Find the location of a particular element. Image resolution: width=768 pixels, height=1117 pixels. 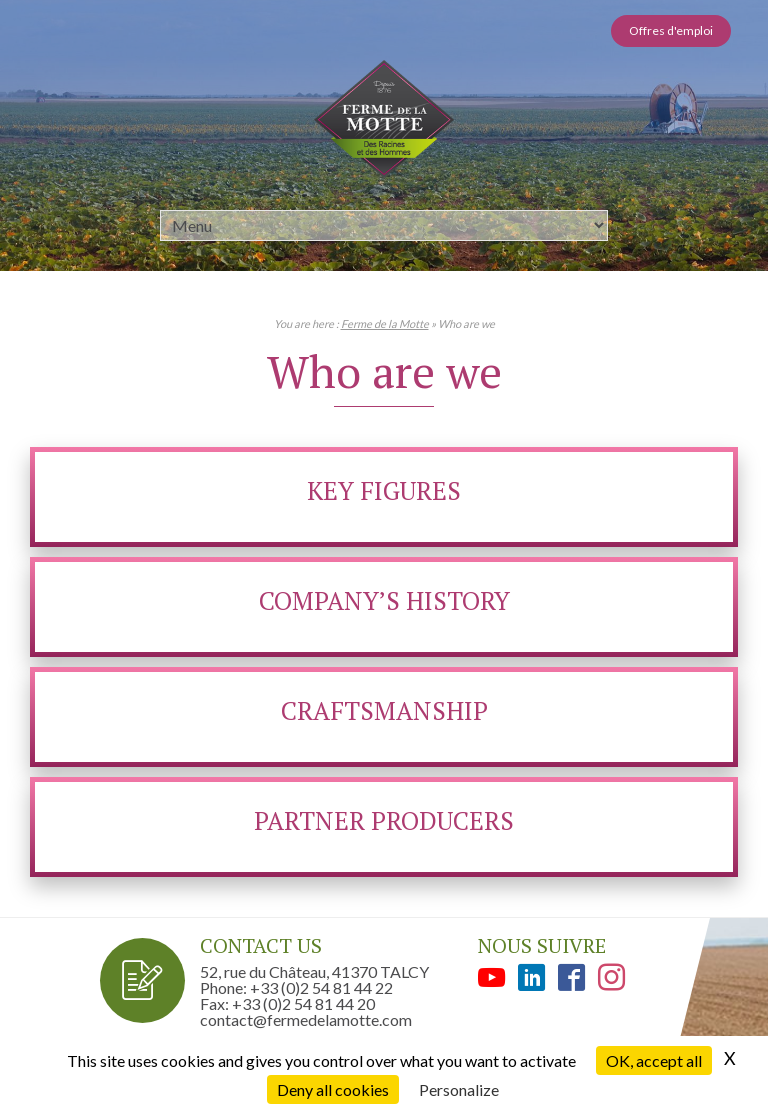

Offres d'emploi is located at coordinates (671, 30).